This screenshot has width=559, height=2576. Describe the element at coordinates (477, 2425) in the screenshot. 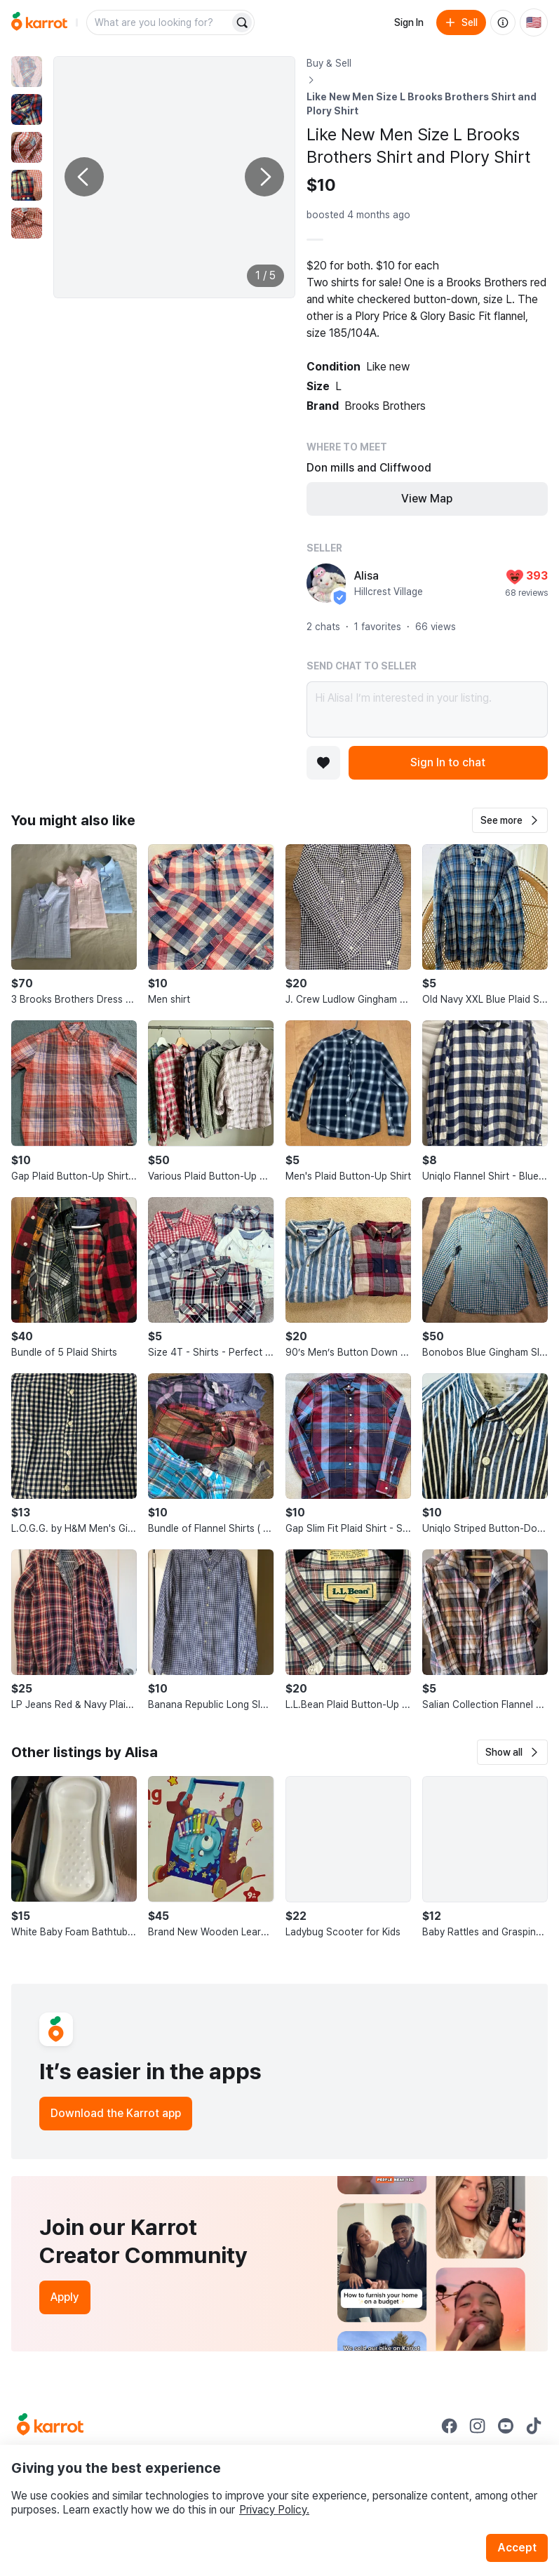

I see `[Go to Karrot instagram]` at that location.